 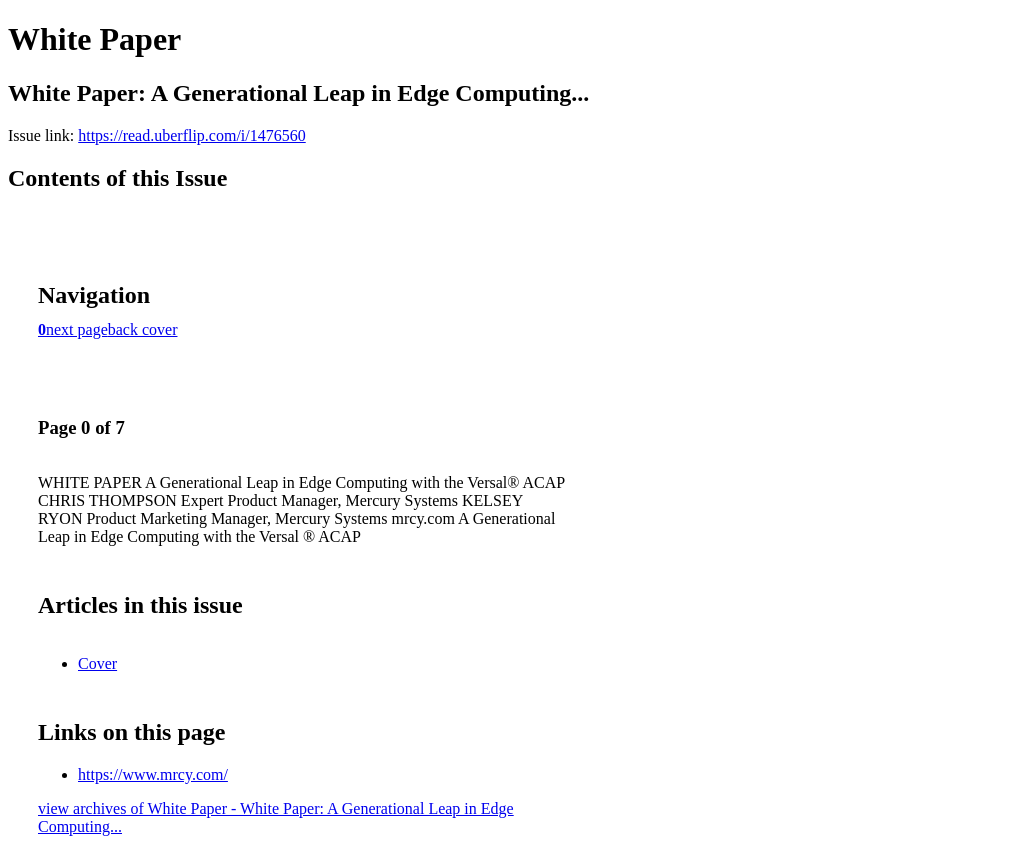 What do you see at coordinates (97, 663) in the screenshot?
I see `Cover` at bounding box center [97, 663].